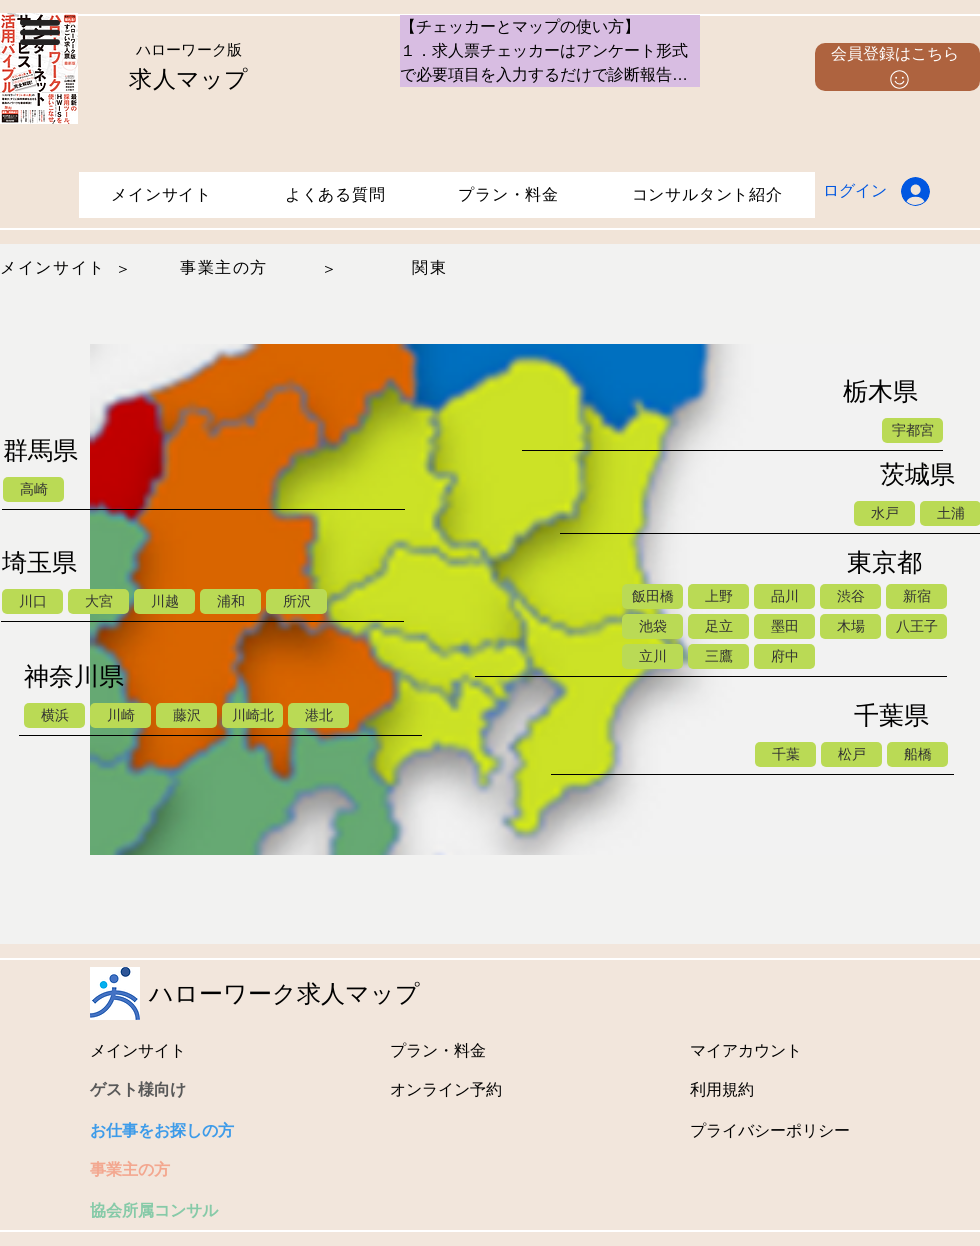 Image resolution: width=980 pixels, height=1246 pixels. Describe the element at coordinates (252, 715) in the screenshot. I see `[川崎北]` at that location.